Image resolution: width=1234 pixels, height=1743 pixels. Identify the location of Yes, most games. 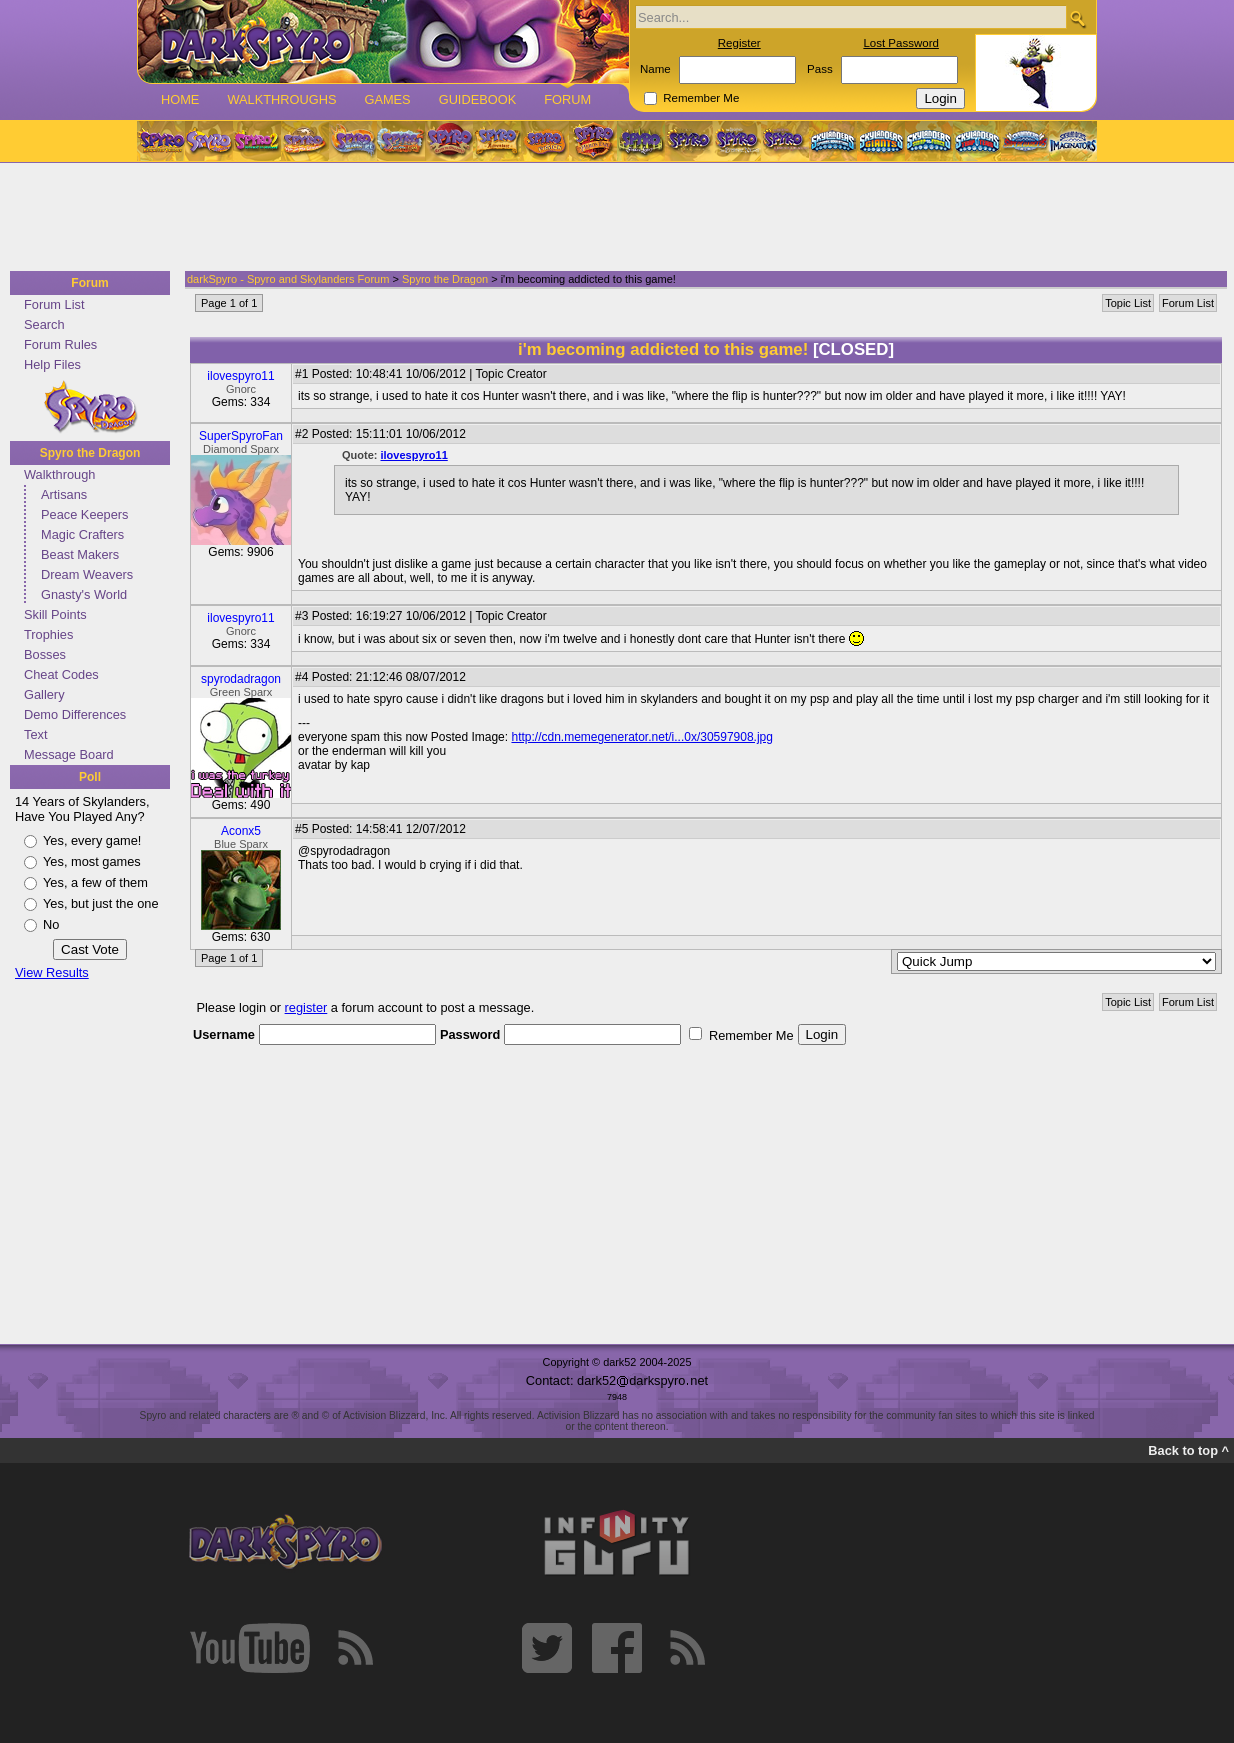
(92, 861).